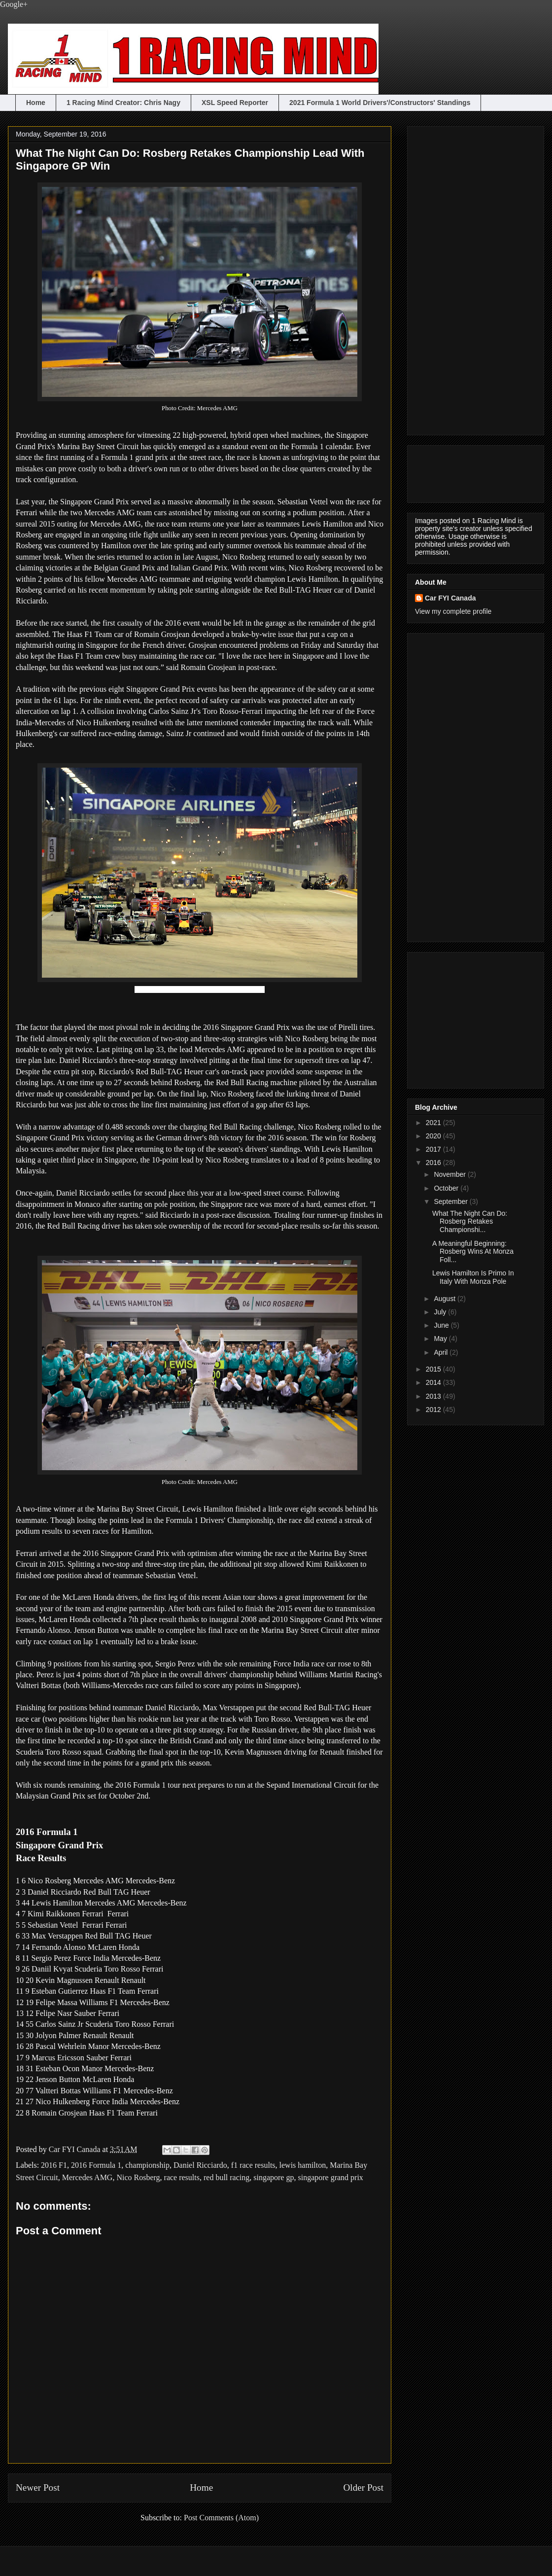  Describe the element at coordinates (447, 1188) in the screenshot. I see `October` at that location.